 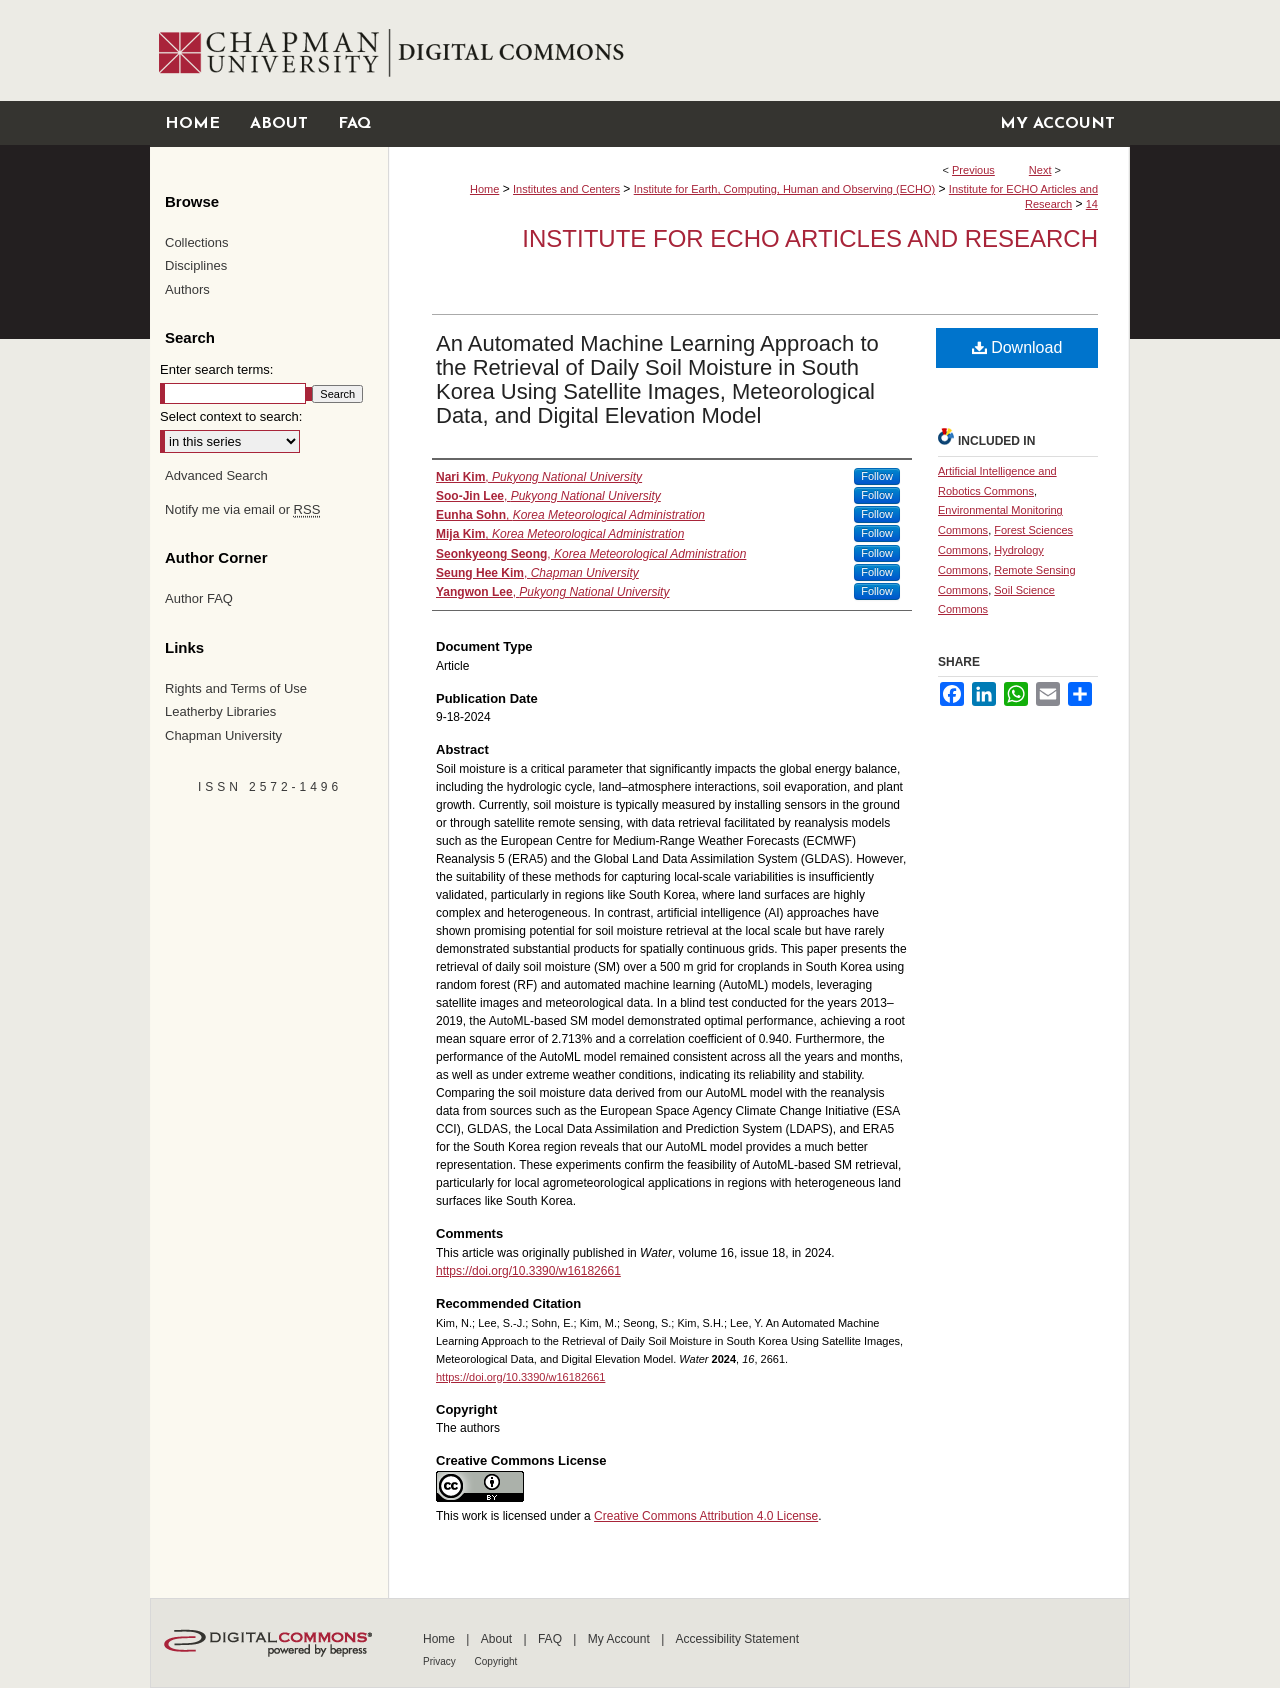 What do you see at coordinates (810, 238) in the screenshot?
I see `Institute for ECHO Articles and Research` at bounding box center [810, 238].